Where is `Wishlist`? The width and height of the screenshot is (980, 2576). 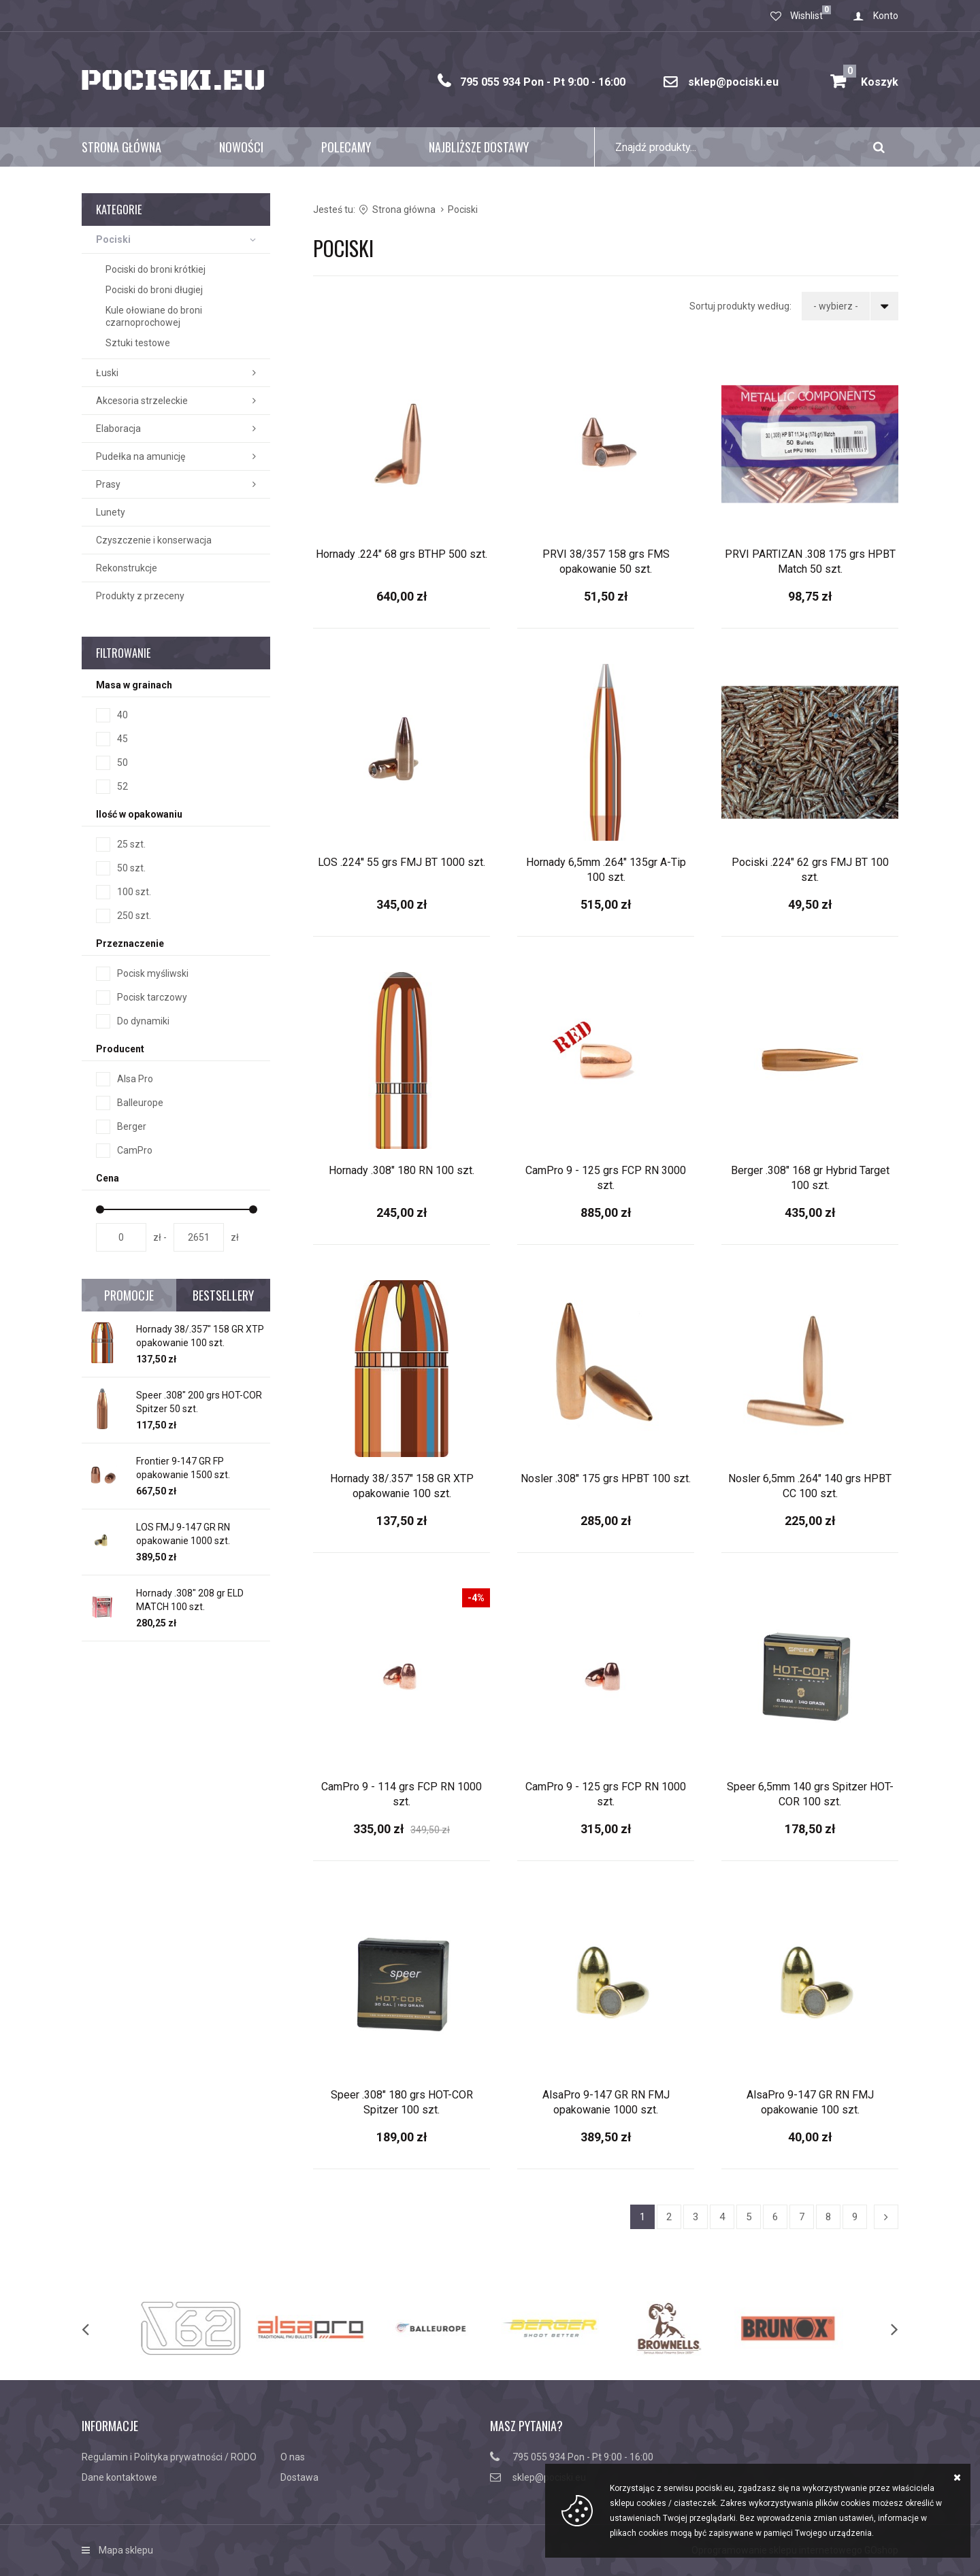
Wishlist is located at coordinates (806, 15).